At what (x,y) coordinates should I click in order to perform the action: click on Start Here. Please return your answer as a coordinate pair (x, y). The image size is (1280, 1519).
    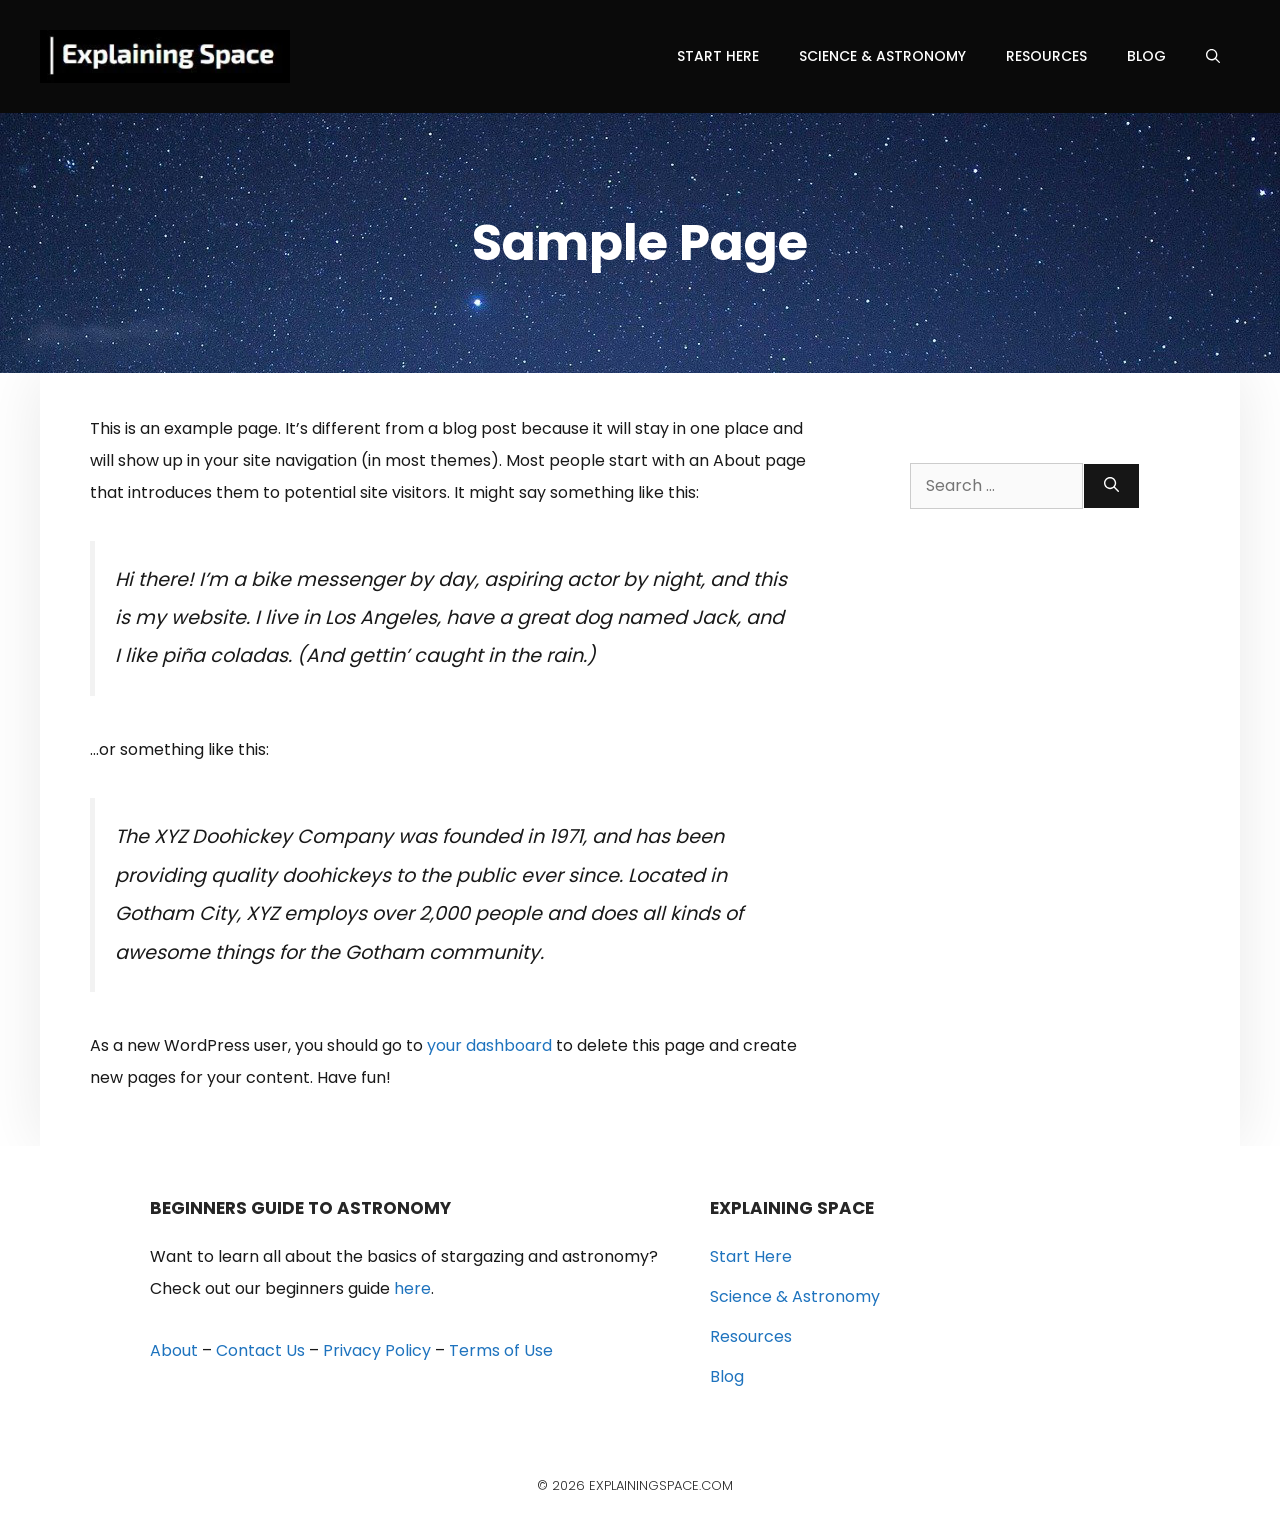
    Looking at the image, I should click on (718, 56).